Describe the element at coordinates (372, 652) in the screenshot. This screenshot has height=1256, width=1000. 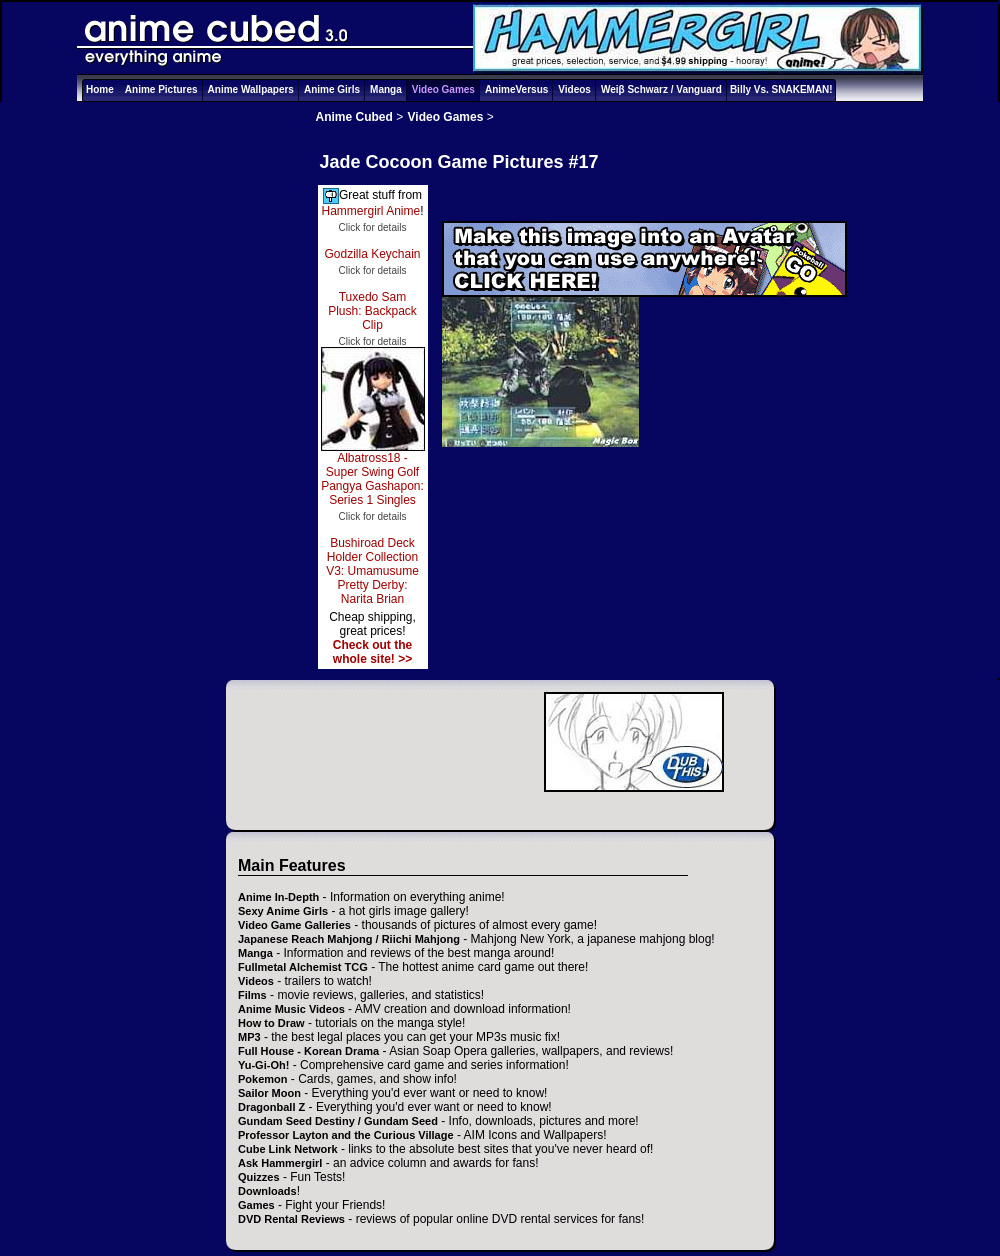
I see `Check out the whole site! >>` at that location.